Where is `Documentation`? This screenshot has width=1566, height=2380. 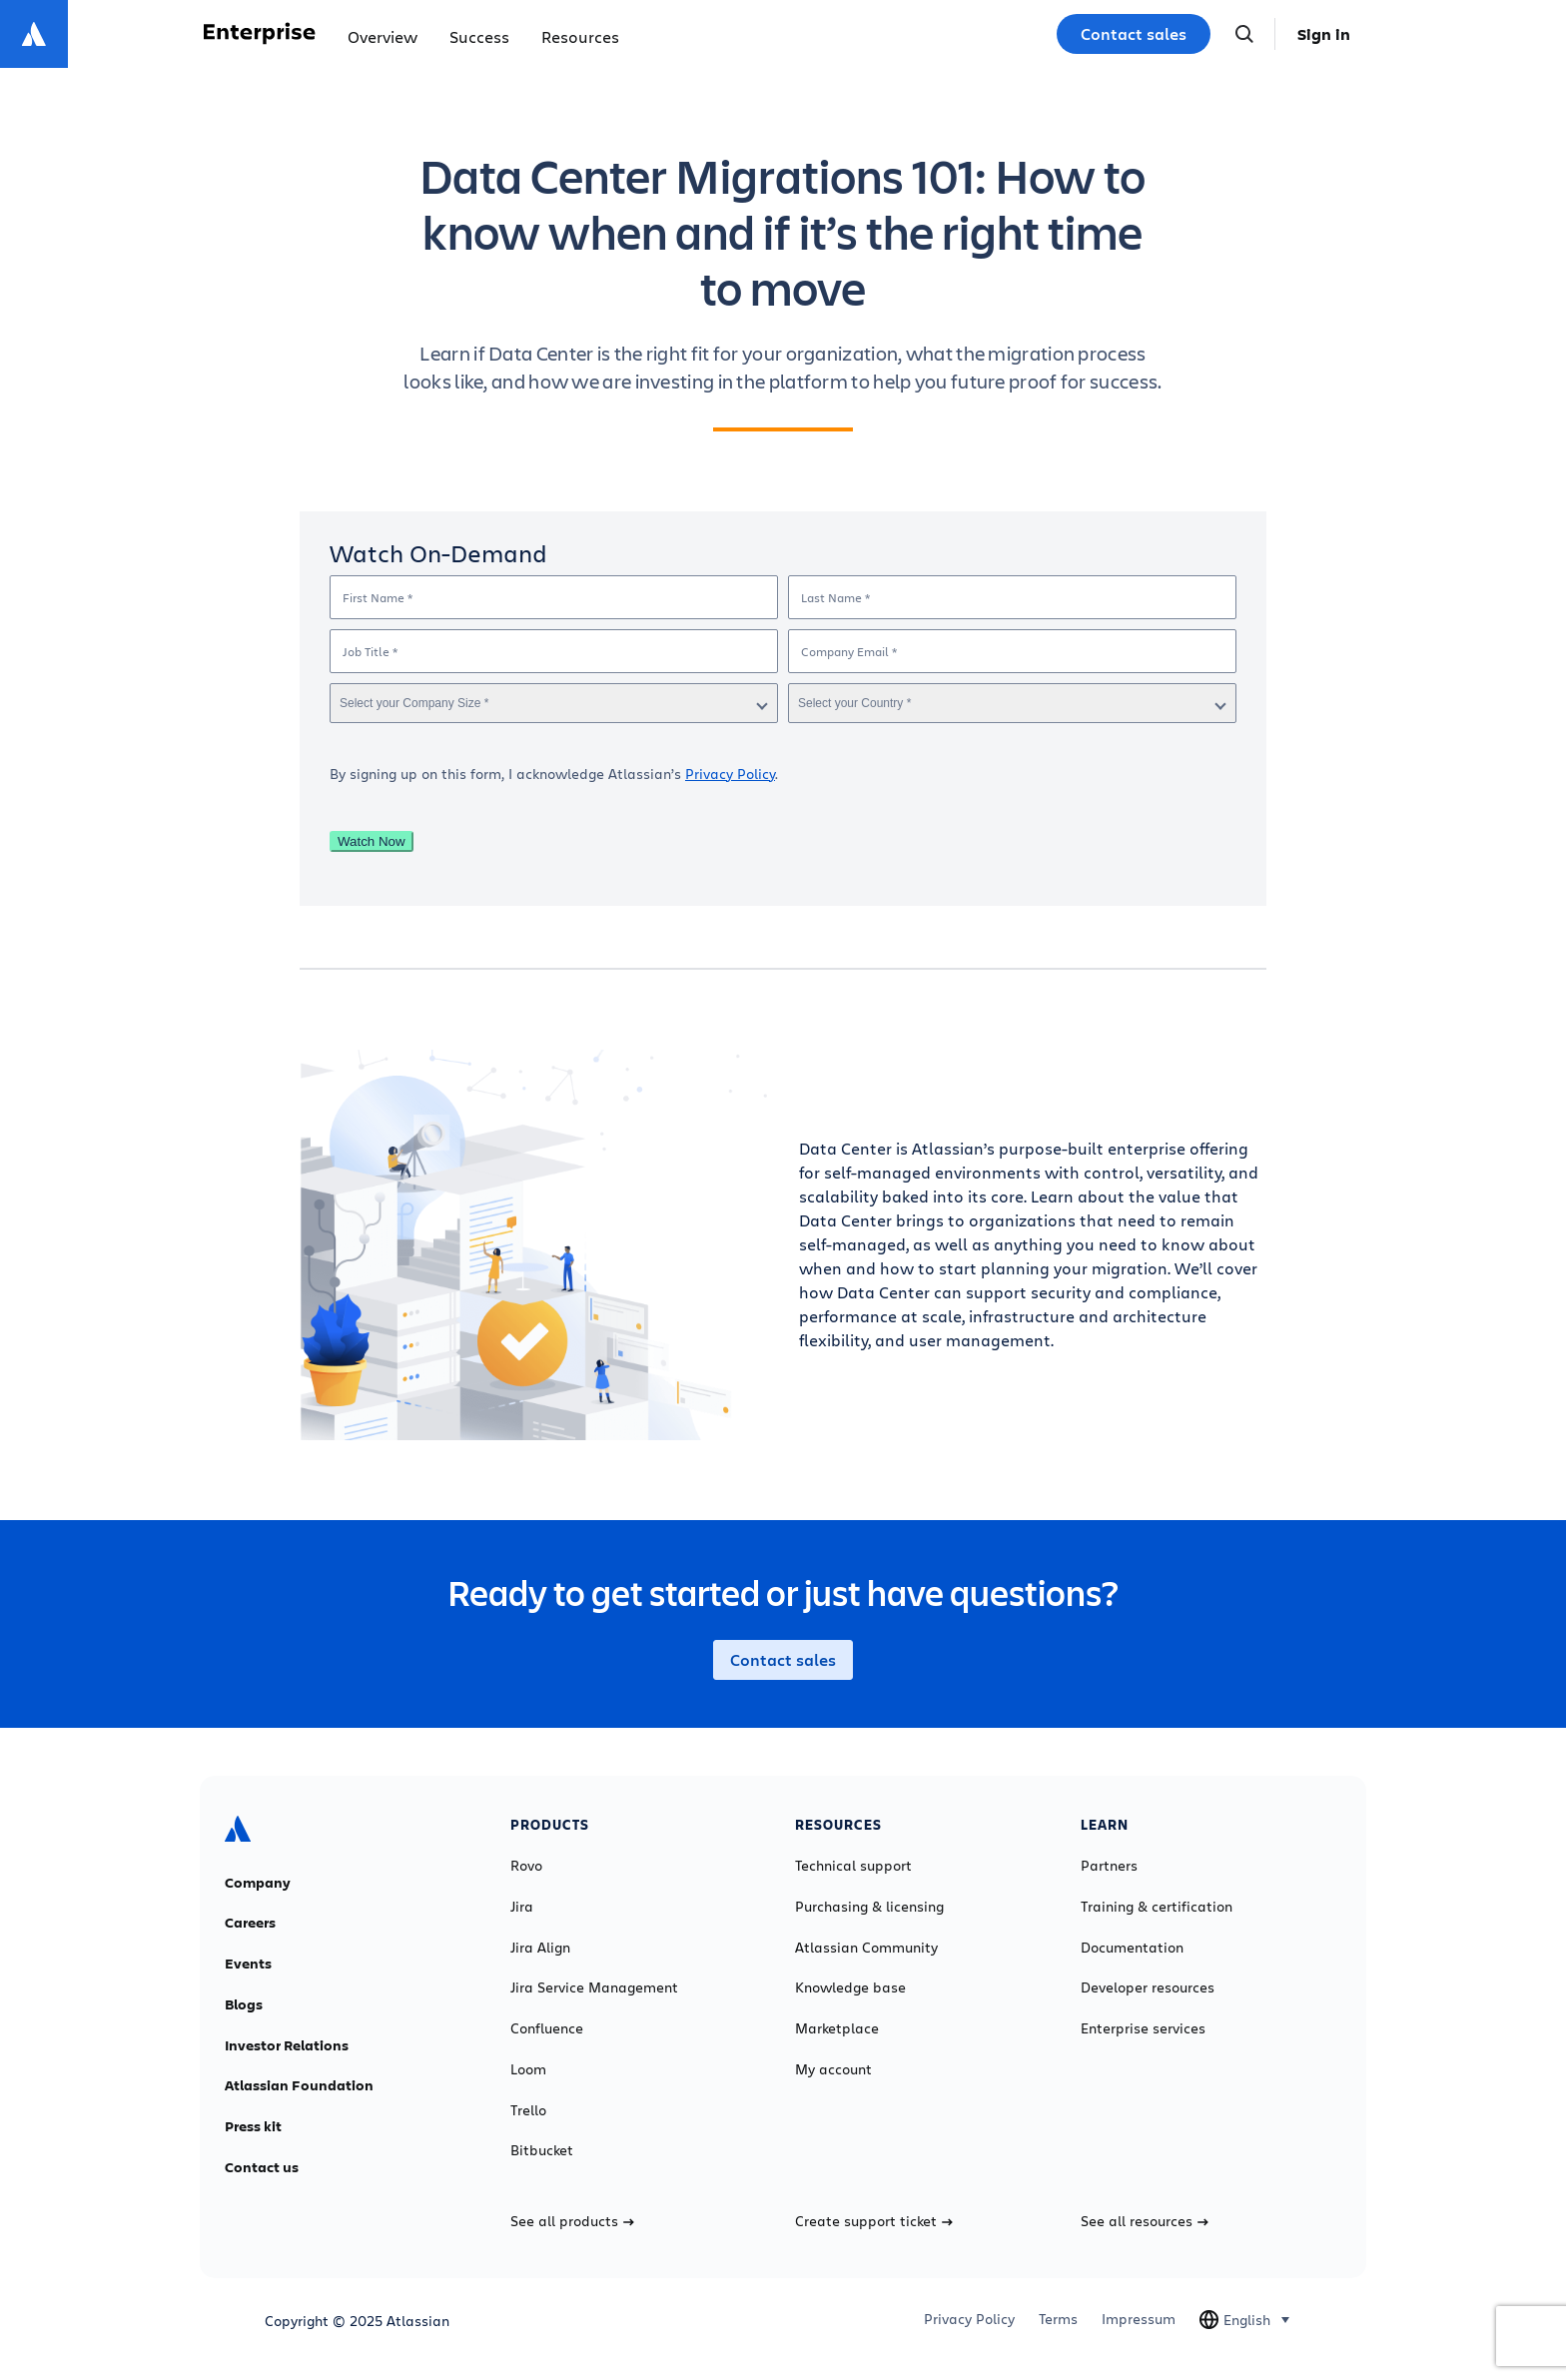
Documentation is located at coordinates (1132, 1948).